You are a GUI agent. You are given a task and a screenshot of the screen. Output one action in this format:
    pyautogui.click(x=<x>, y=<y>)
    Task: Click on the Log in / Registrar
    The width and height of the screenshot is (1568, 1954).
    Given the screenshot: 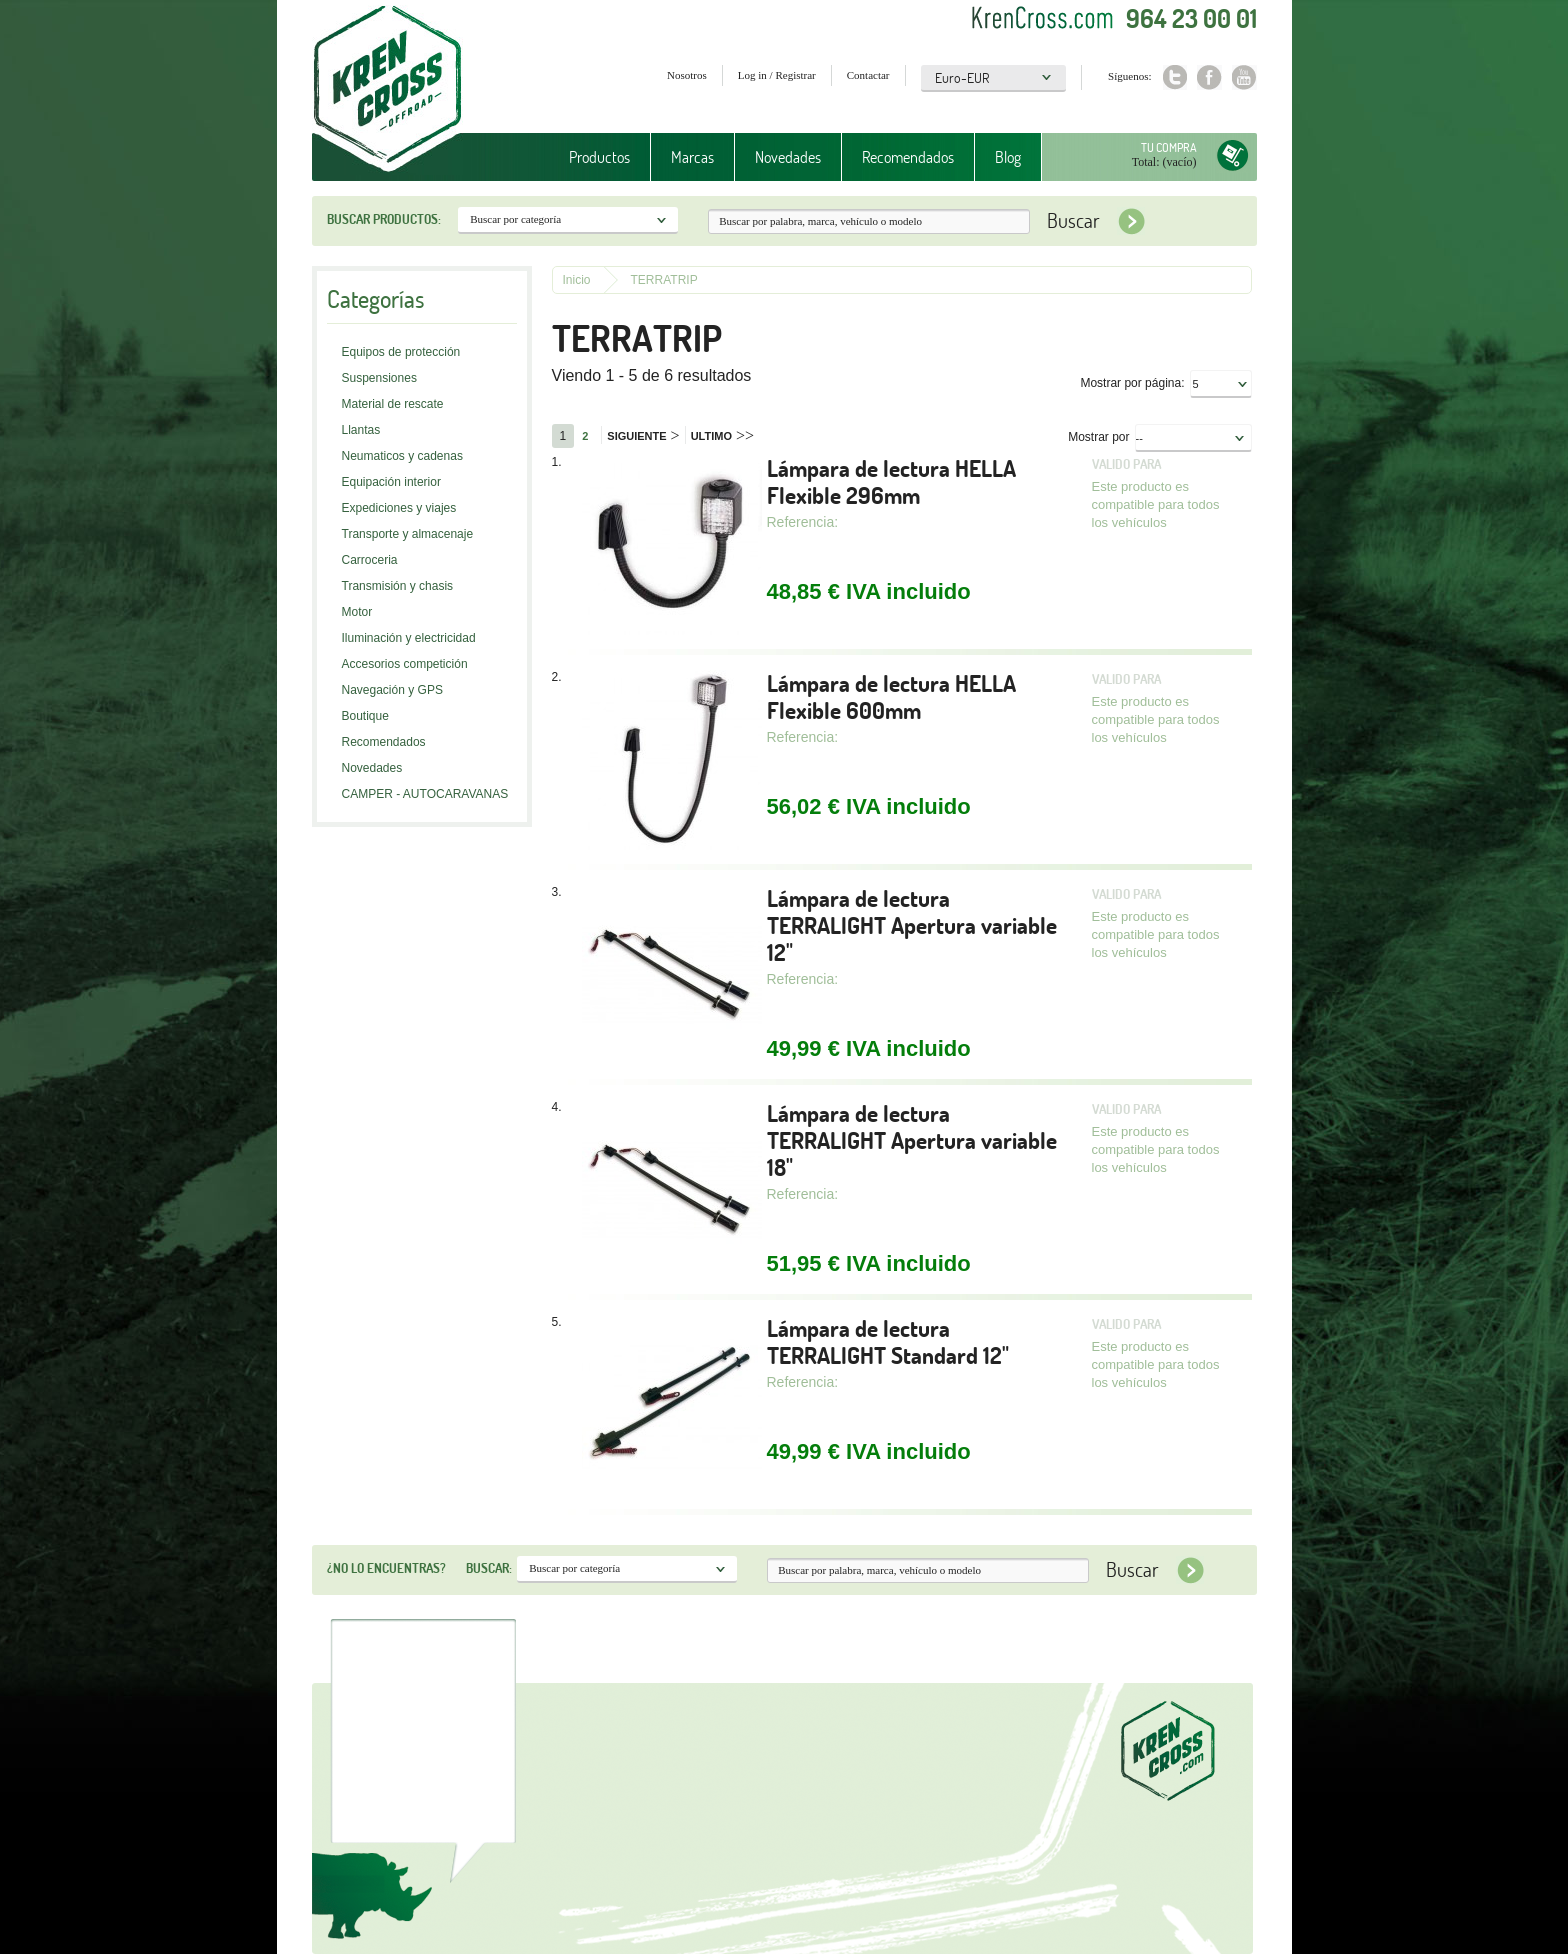 What is the action you would take?
    pyautogui.click(x=777, y=75)
    